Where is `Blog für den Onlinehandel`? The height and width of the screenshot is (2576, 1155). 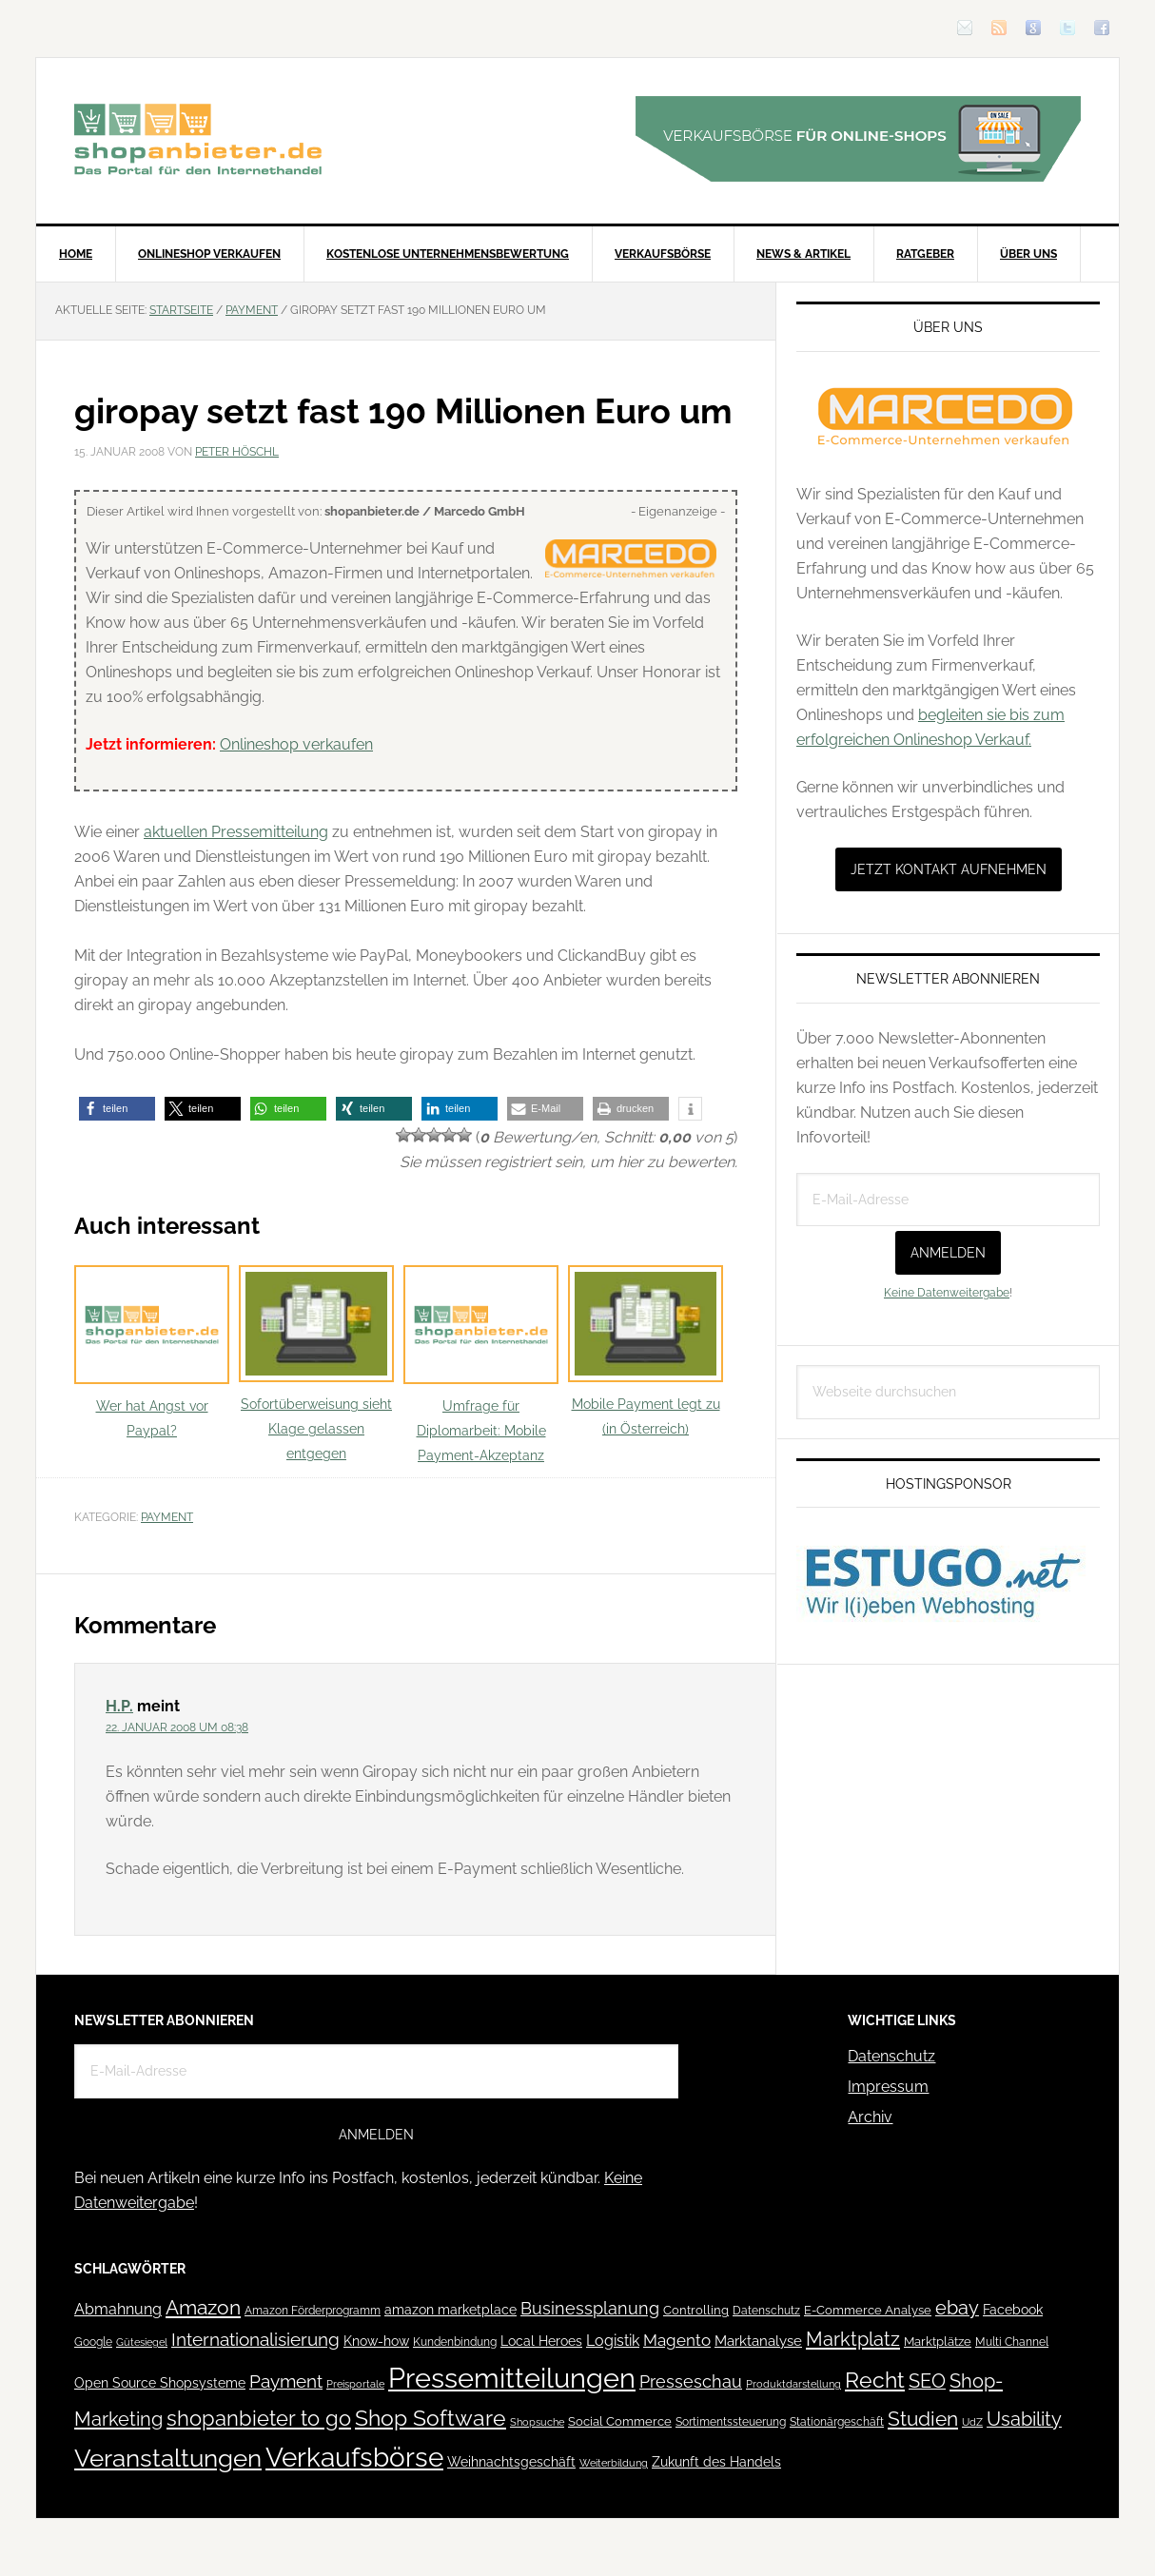
Blog für den Onlinehandel is located at coordinates (198, 139).